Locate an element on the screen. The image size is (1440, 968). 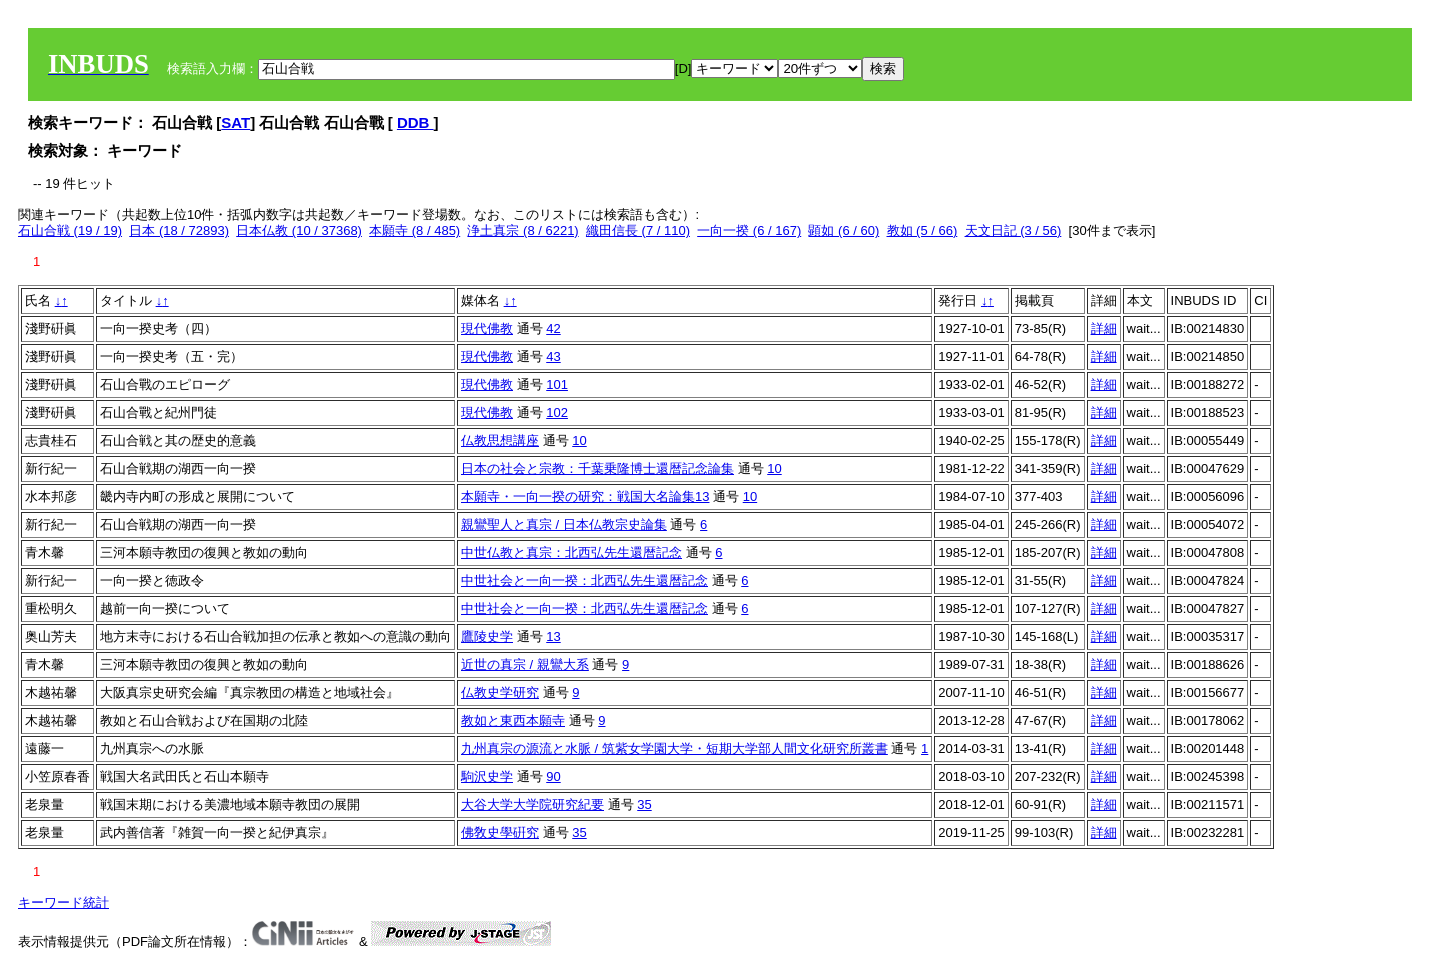
13 is located at coordinates (553, 636).